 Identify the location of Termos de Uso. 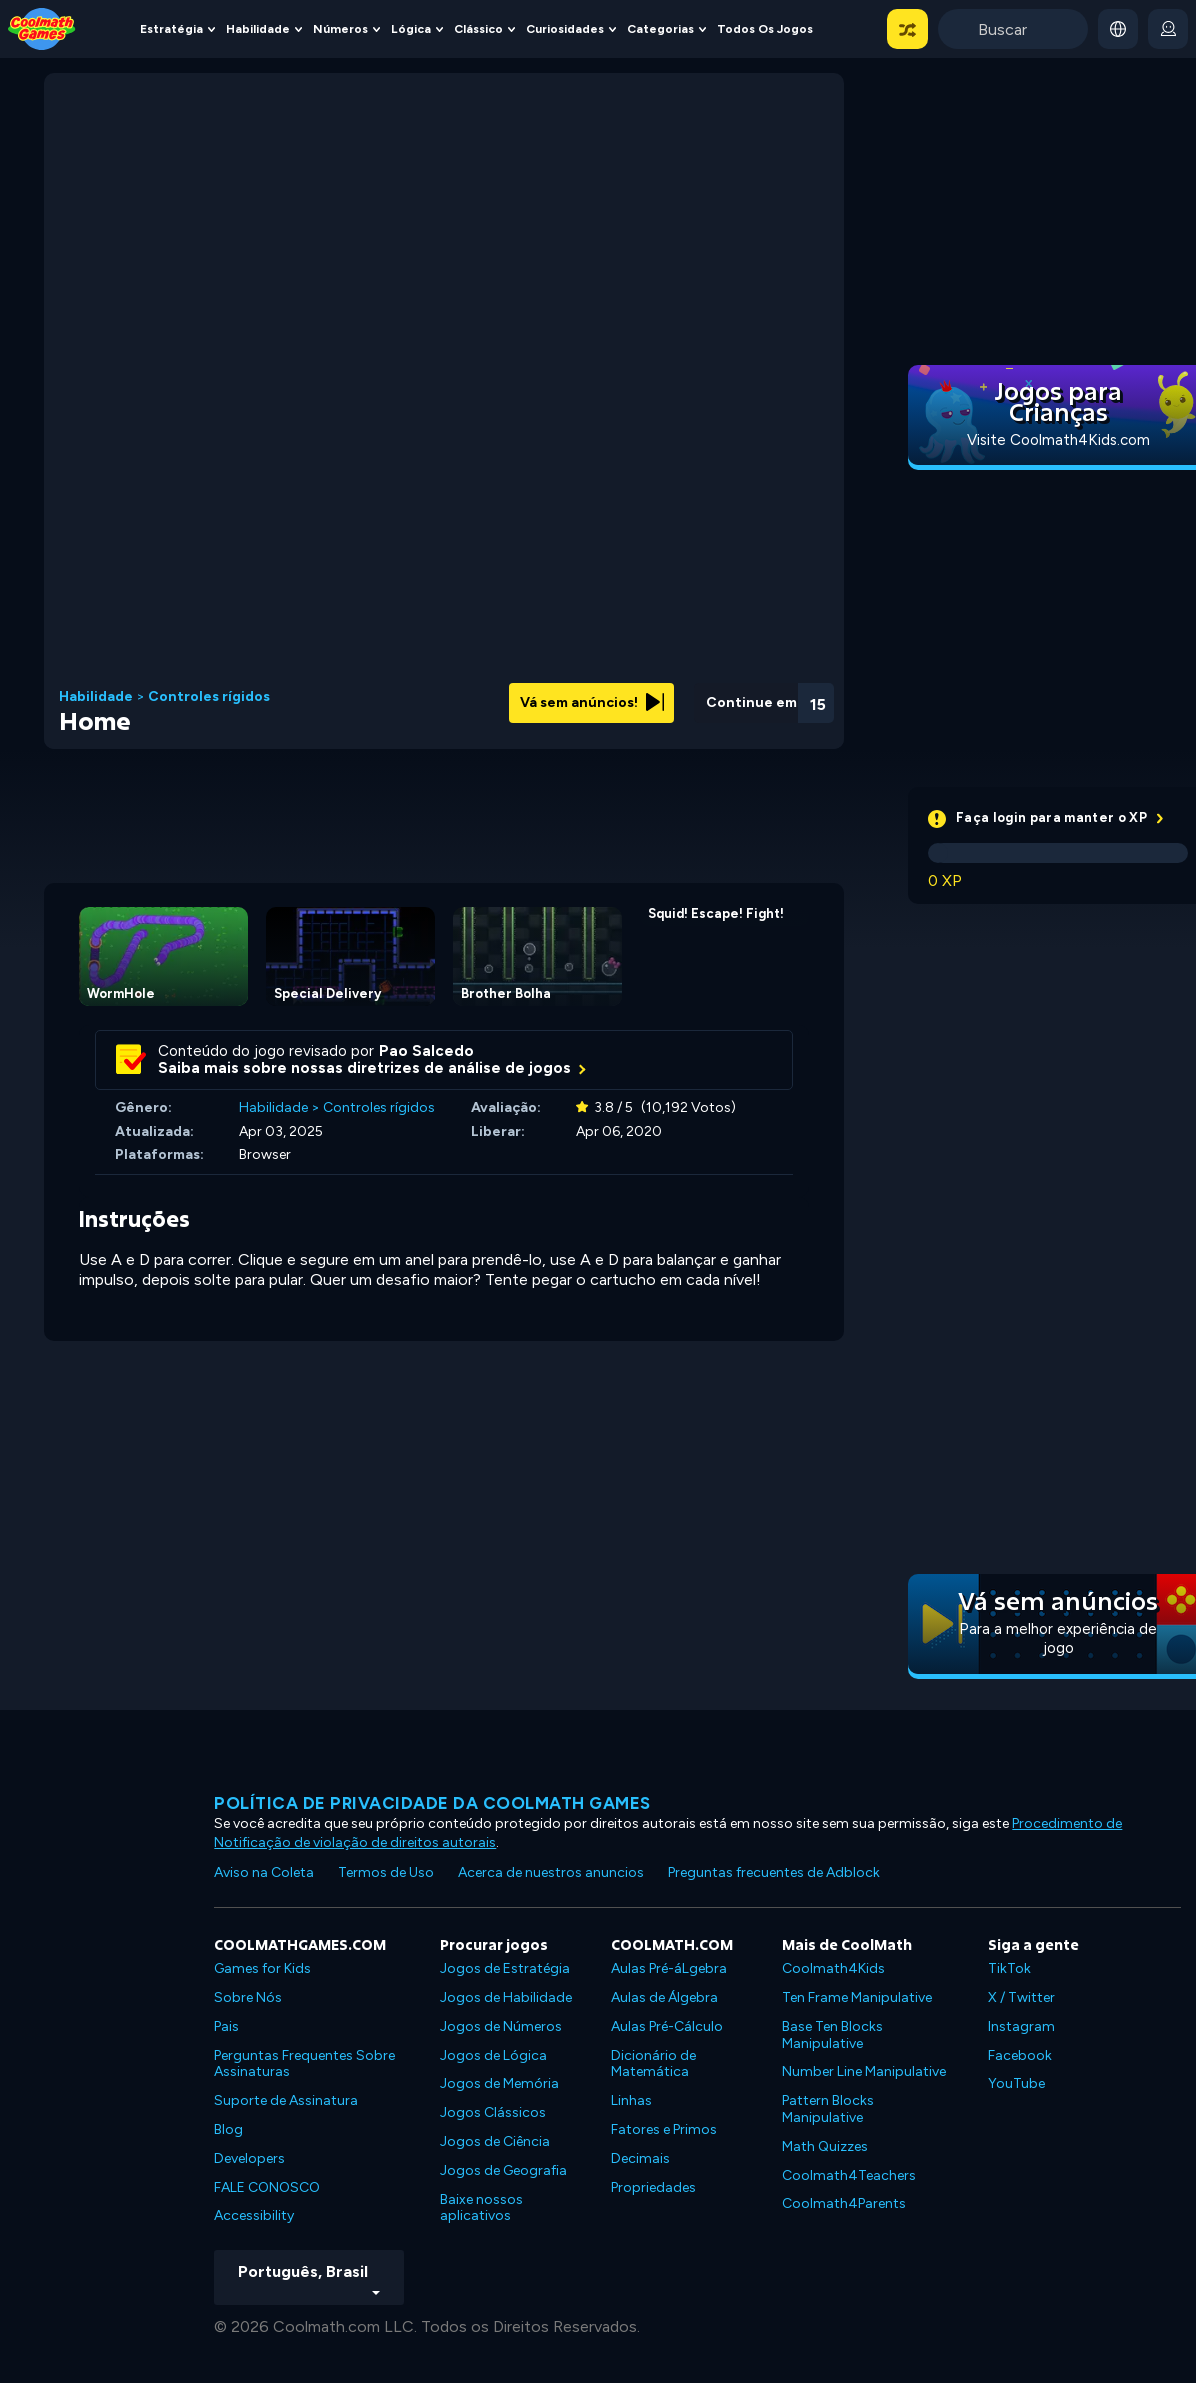
(386, 1872).